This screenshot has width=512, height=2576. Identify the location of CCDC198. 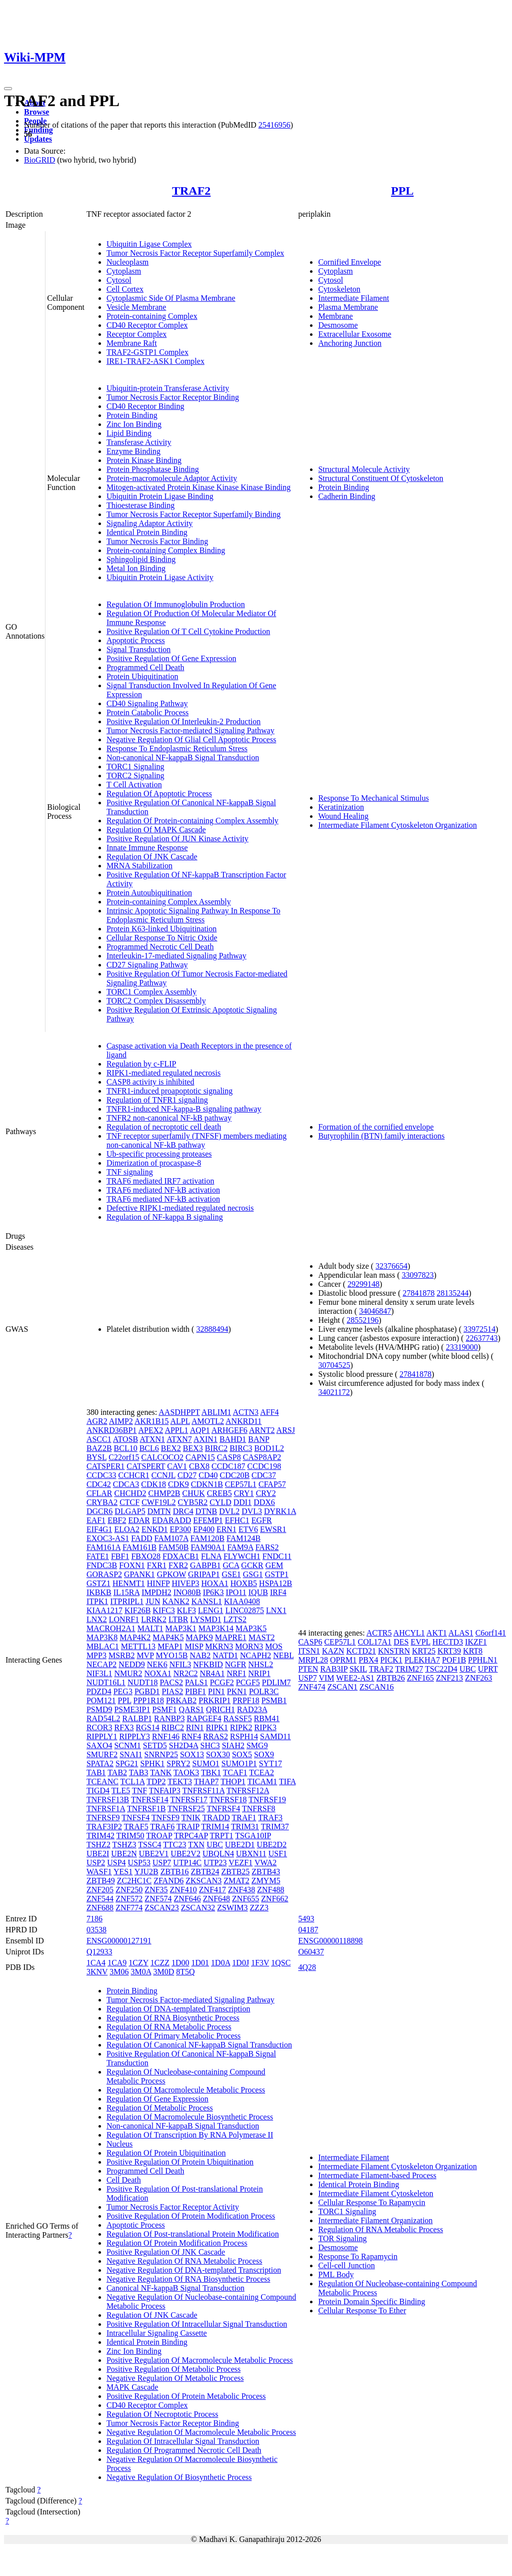
(265, 1466).